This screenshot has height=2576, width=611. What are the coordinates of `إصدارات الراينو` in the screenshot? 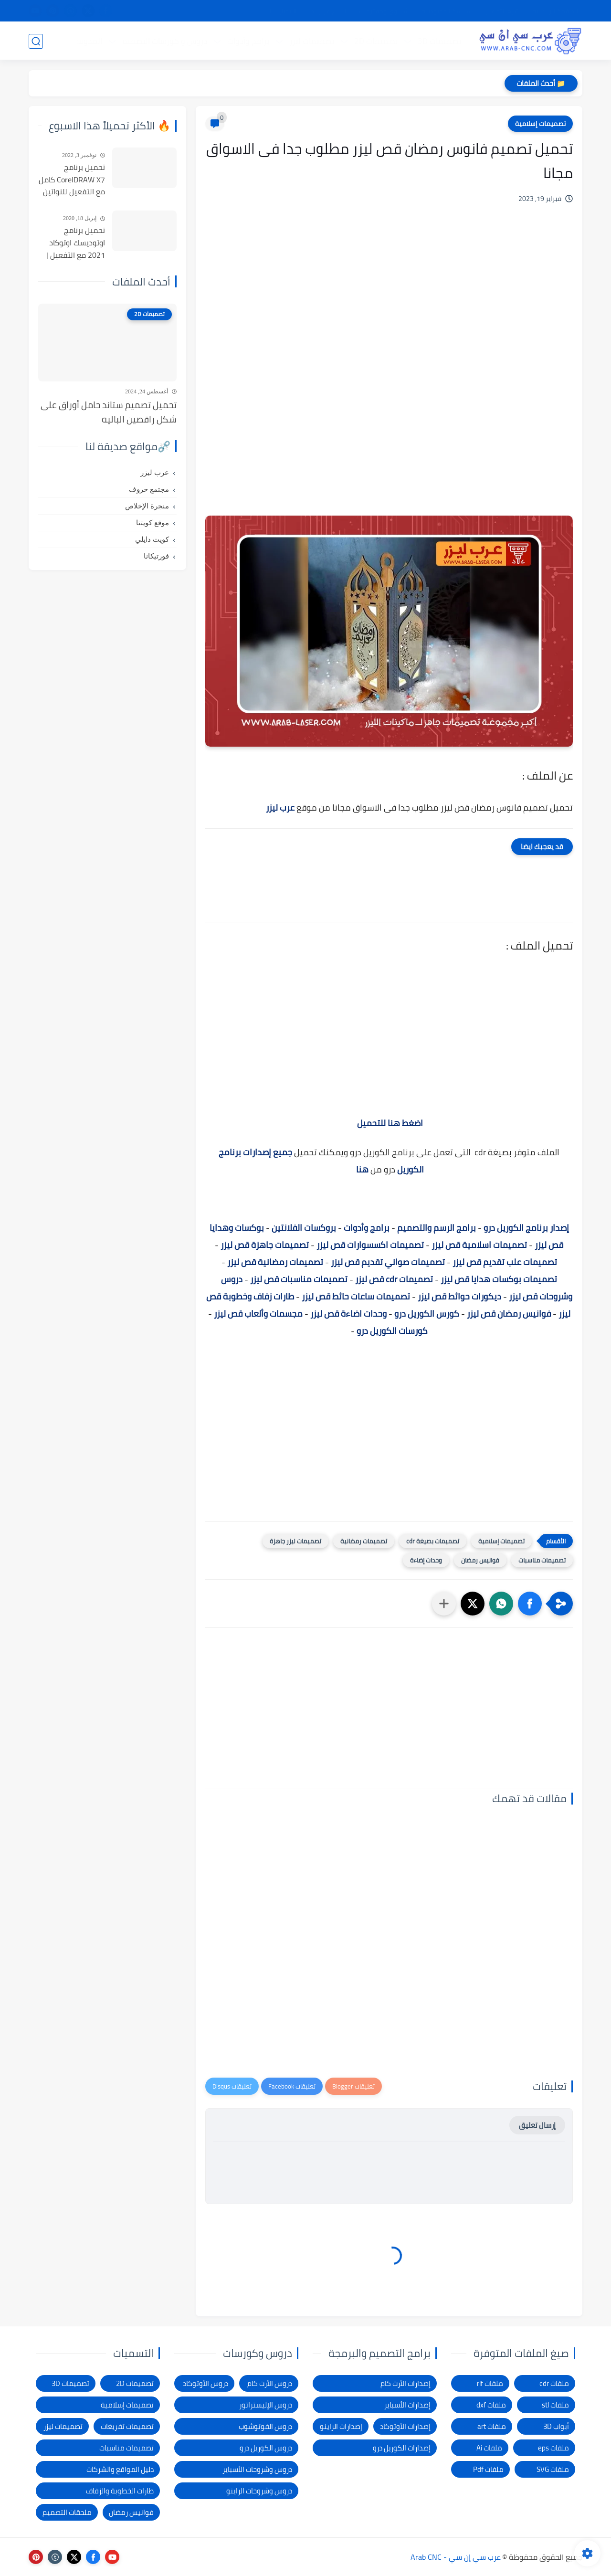 It's located at (341, 2426).